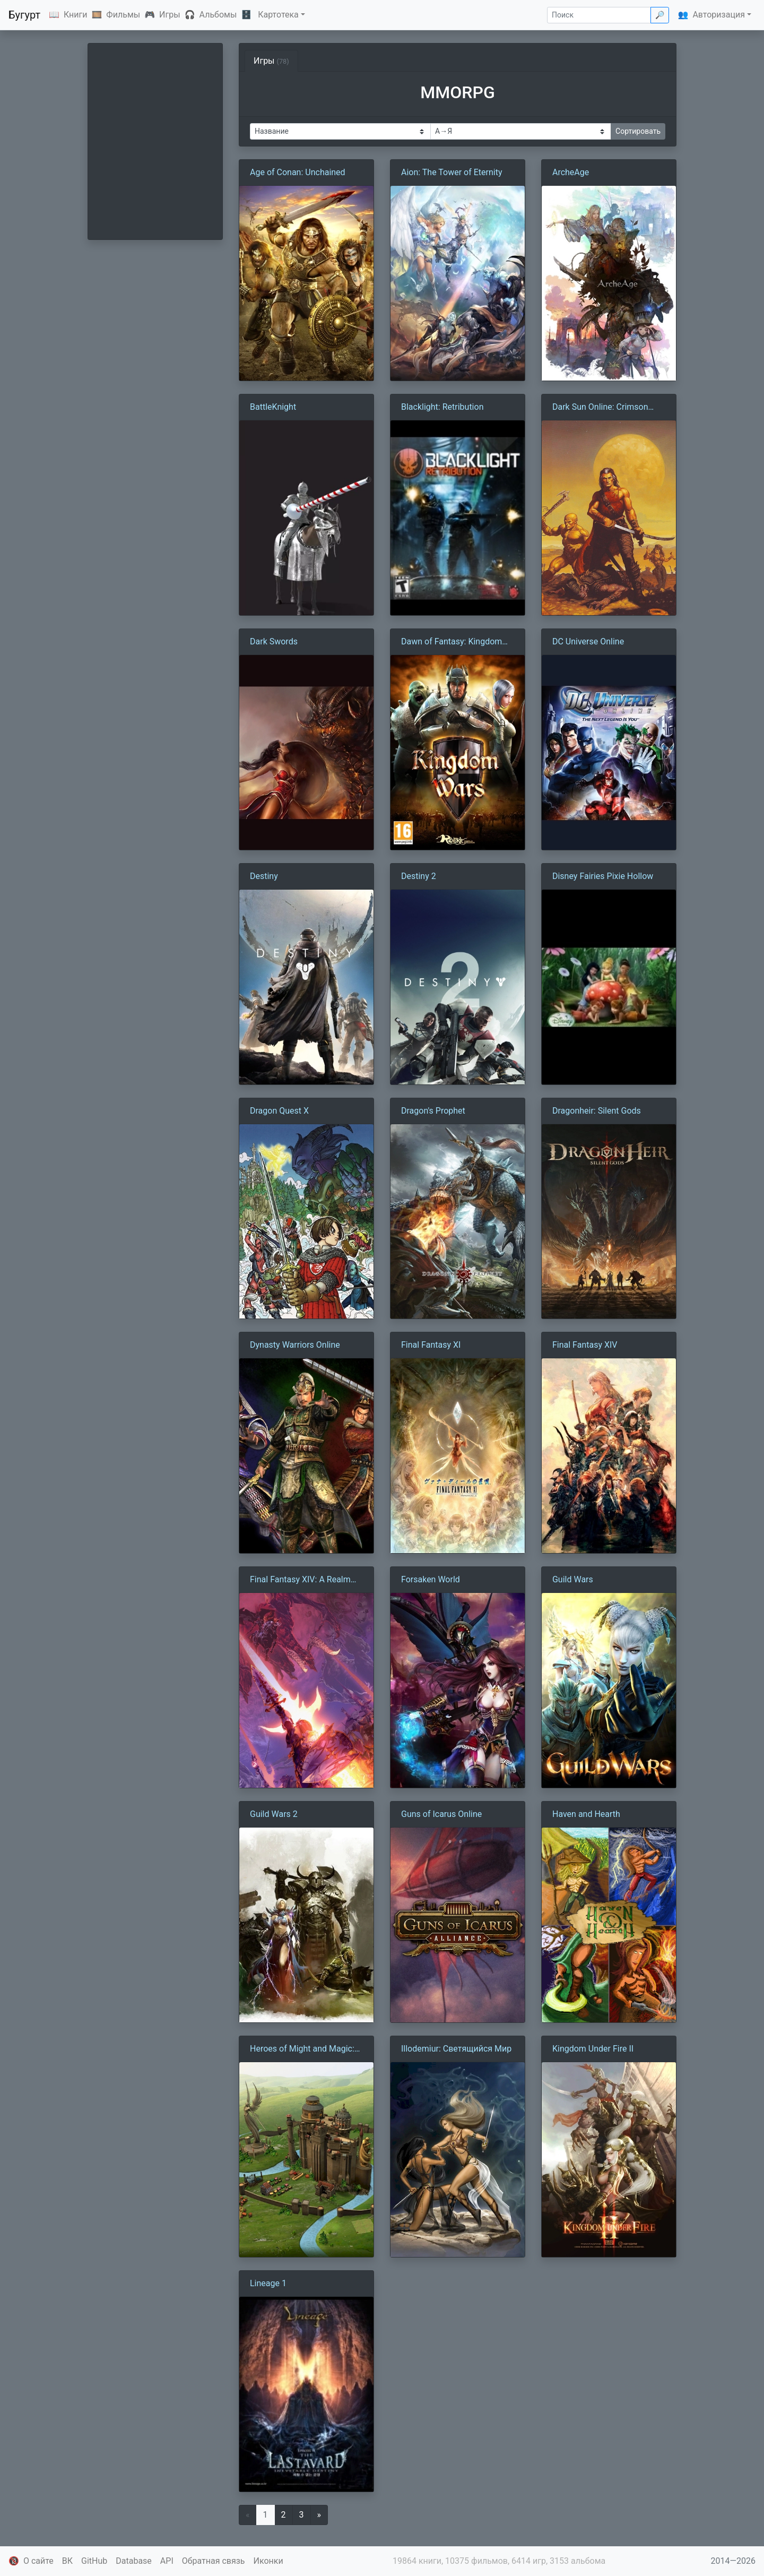  I want to click on Dawn of Fantasy: Kingdom Wars, so click(451, 642).